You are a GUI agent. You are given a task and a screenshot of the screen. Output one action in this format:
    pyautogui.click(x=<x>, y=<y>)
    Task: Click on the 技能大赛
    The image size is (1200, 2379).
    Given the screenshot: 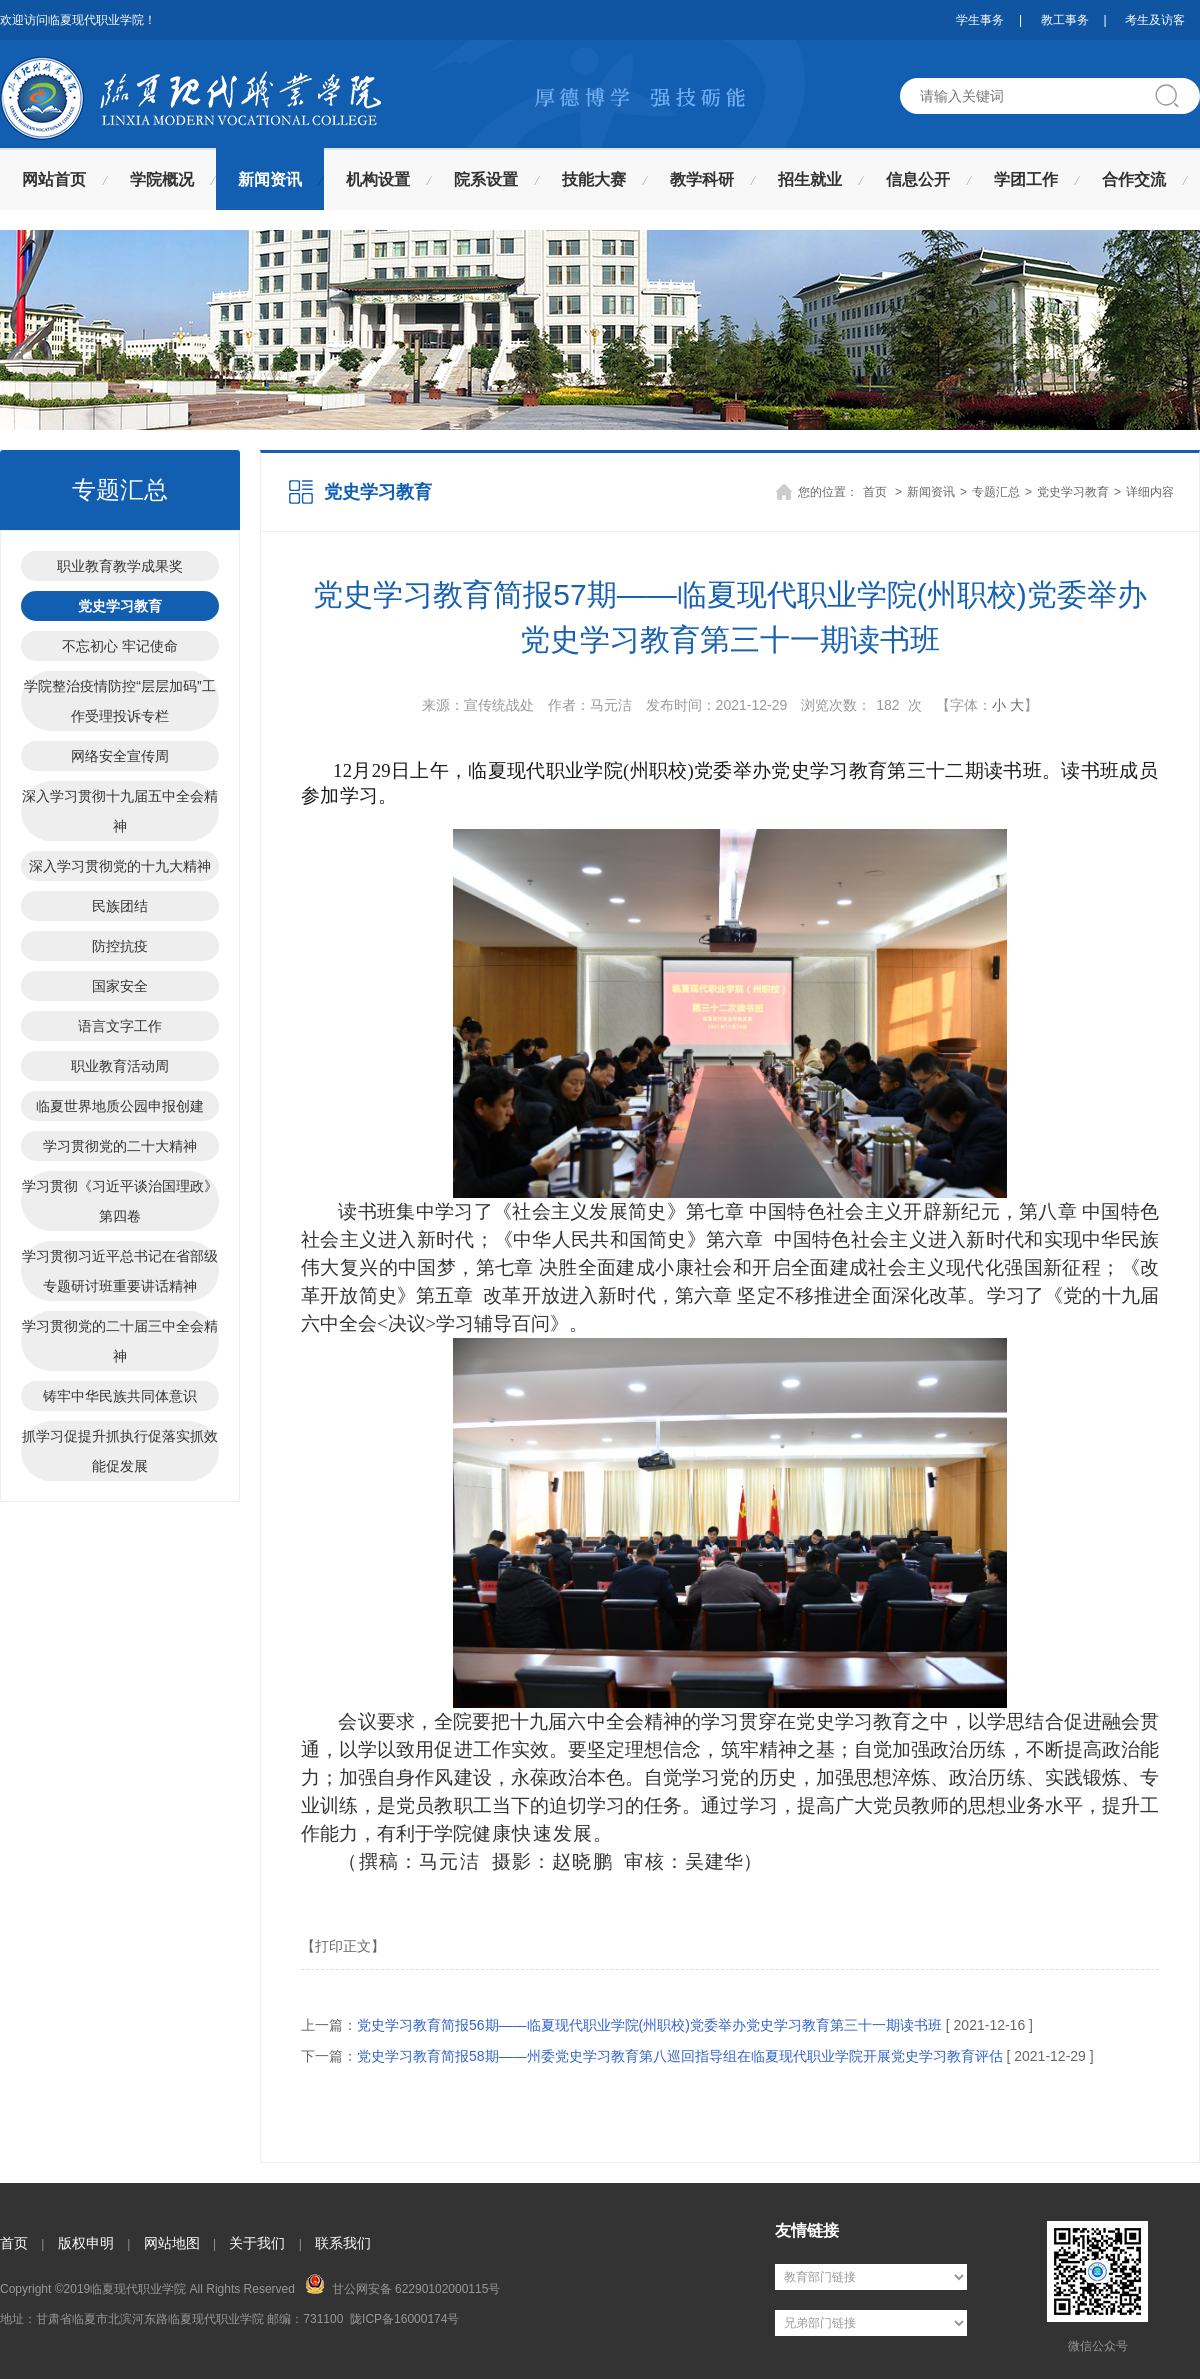 What is the action you would take?
    pyautogui.click(x=594, y=179)
    